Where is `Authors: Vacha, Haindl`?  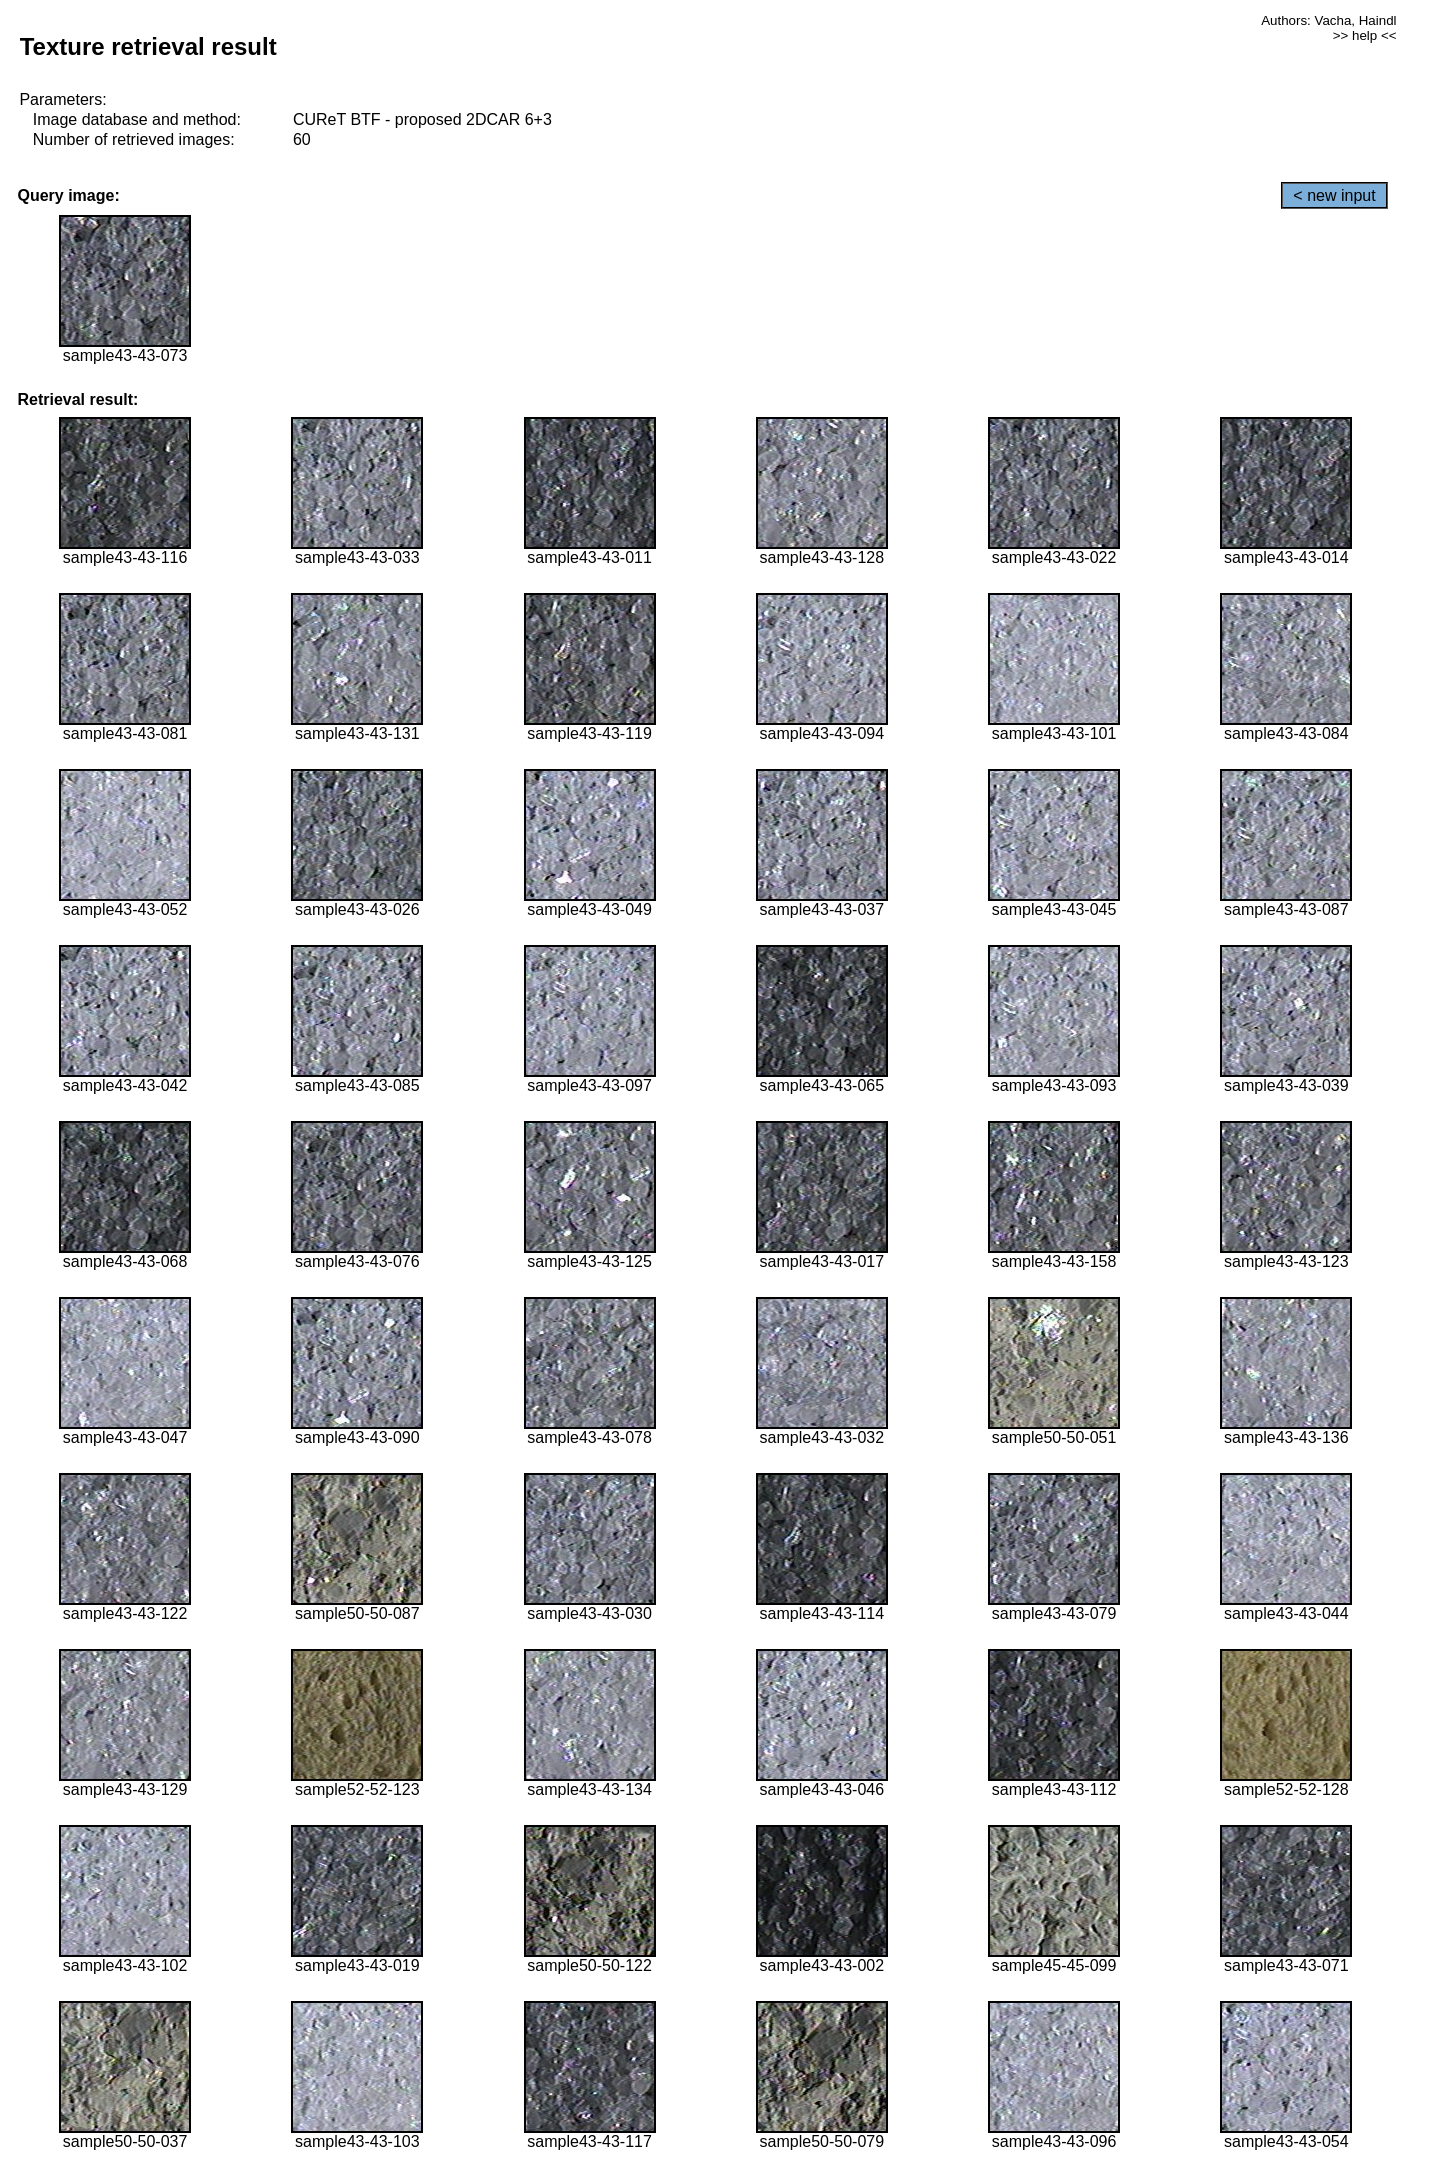
Authors: Vacha, Haindl is located at coordinates (1328, 20).